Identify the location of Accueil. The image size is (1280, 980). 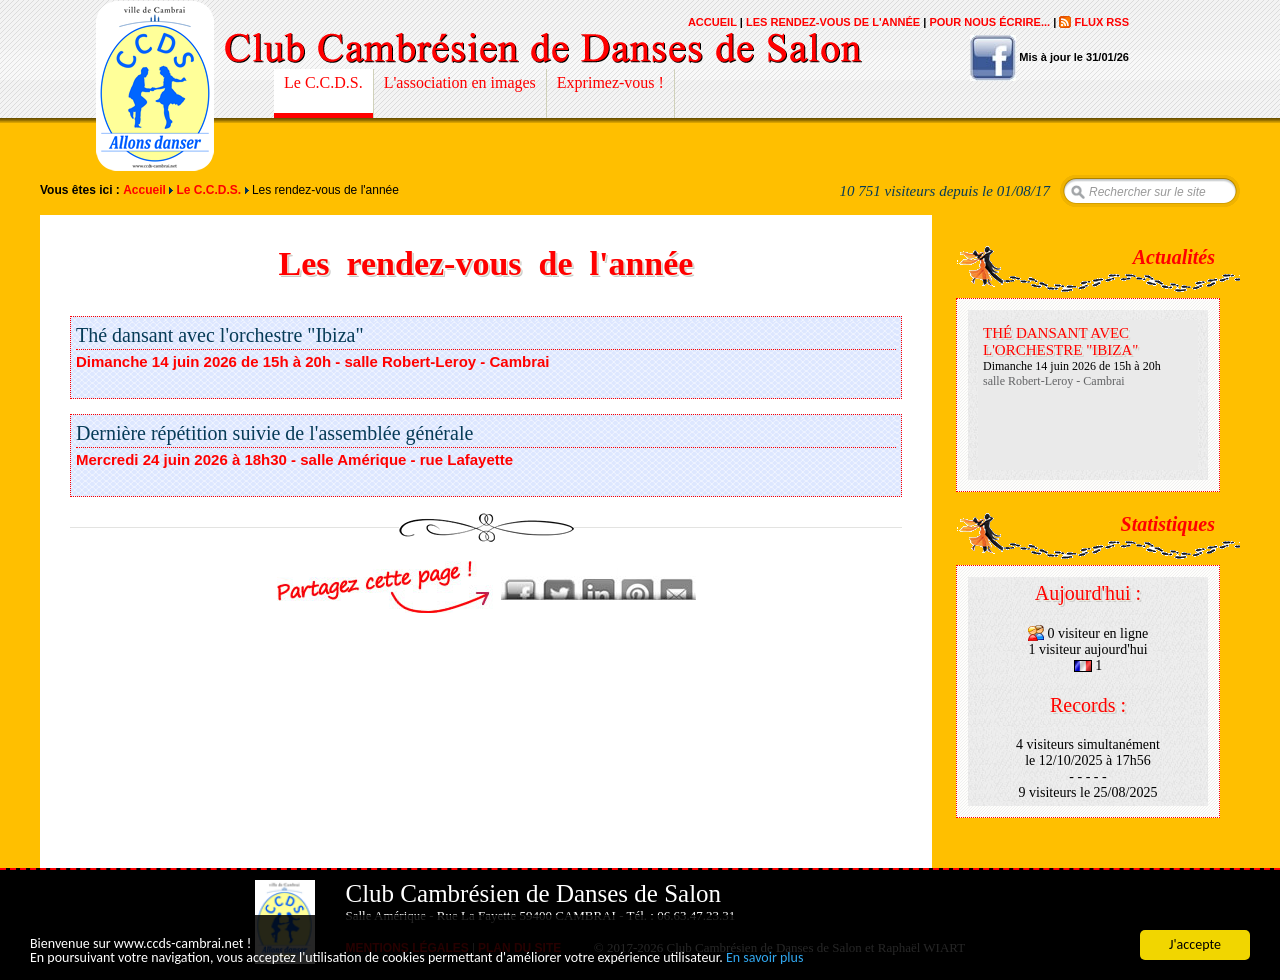
(712, 22).